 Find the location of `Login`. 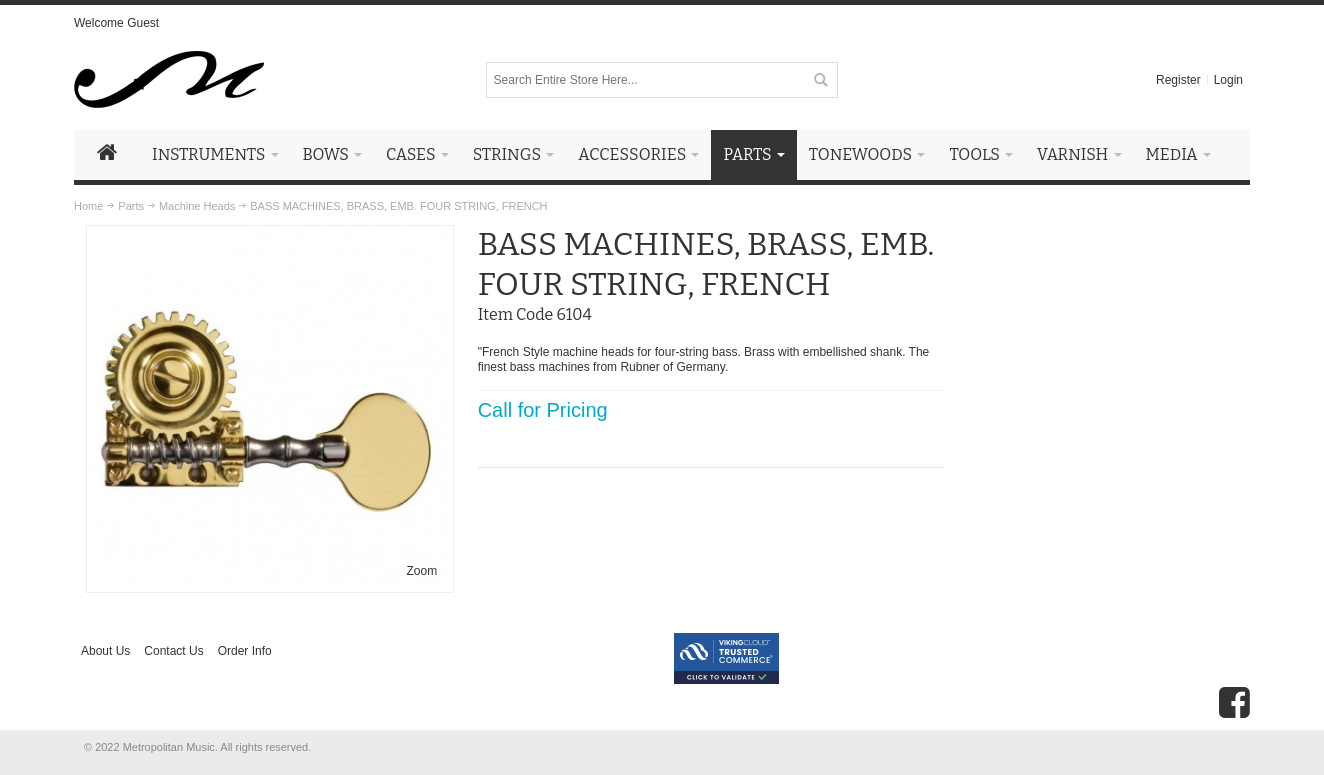

Login is located at coordinates (1228, 80).